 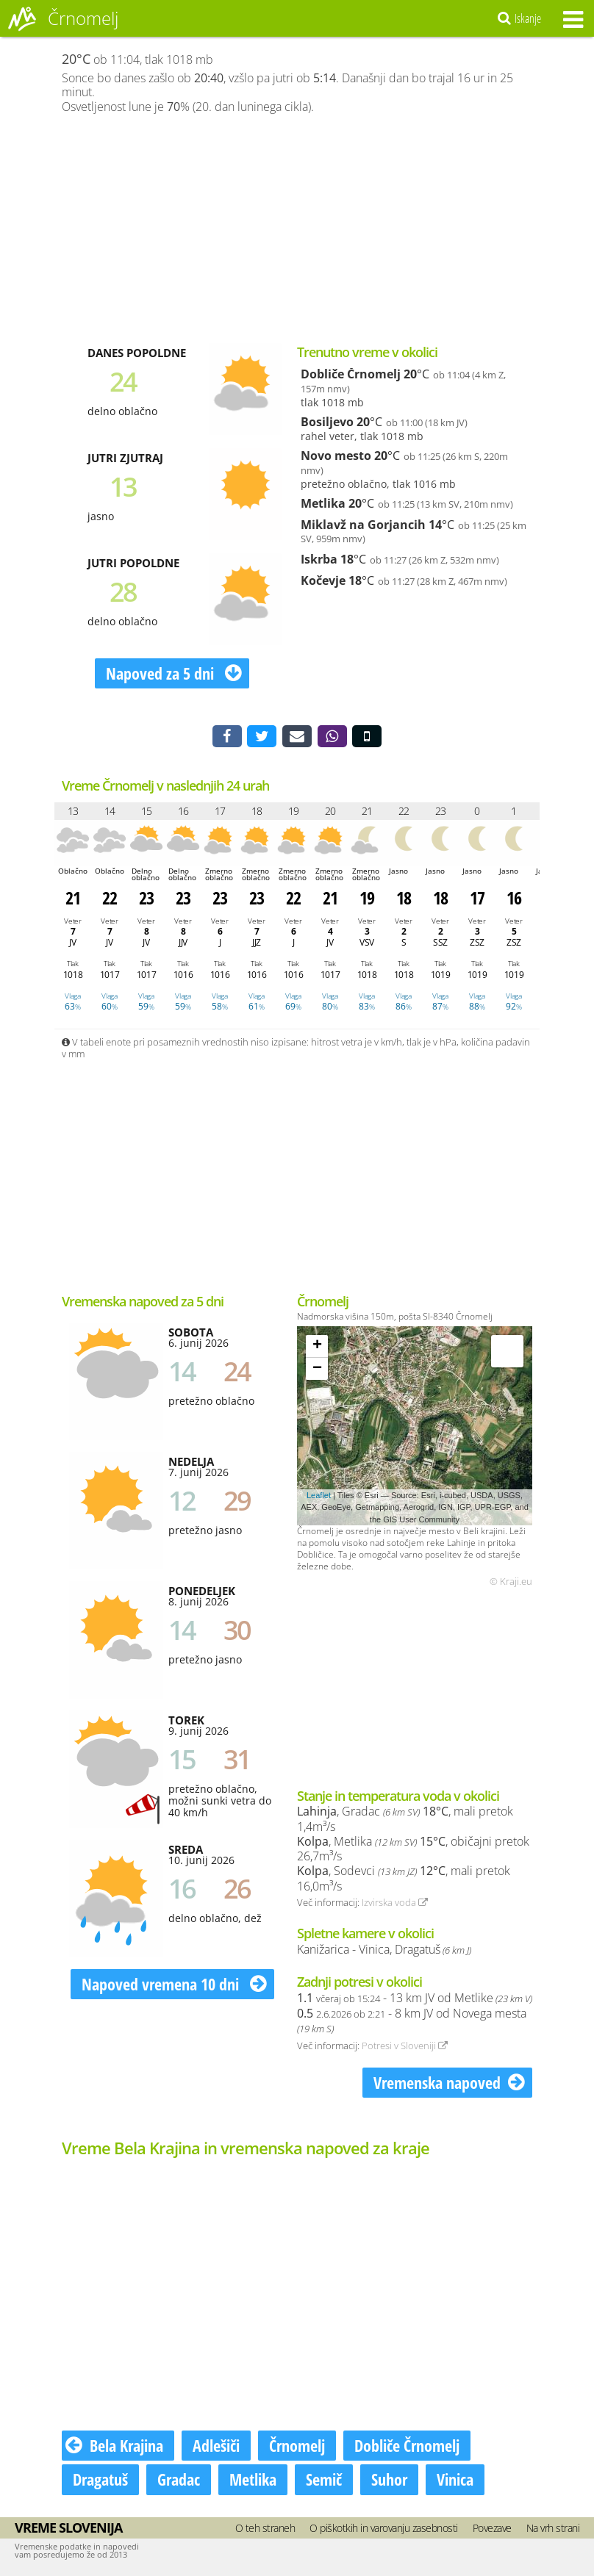 I want to click on , Sodevci , mali pretok 16,0m³/s, so click(x=403, y=1880).